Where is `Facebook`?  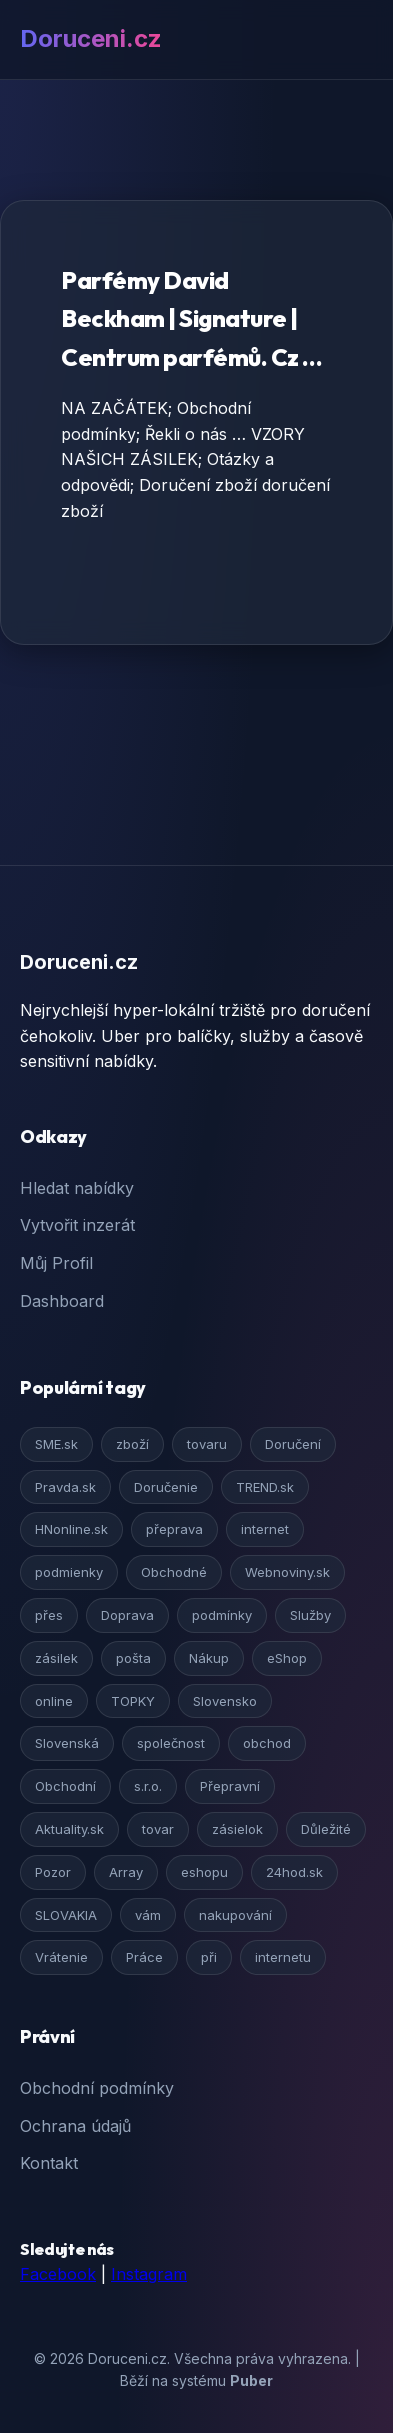 Facebook is located at coordinates (58, 2274).